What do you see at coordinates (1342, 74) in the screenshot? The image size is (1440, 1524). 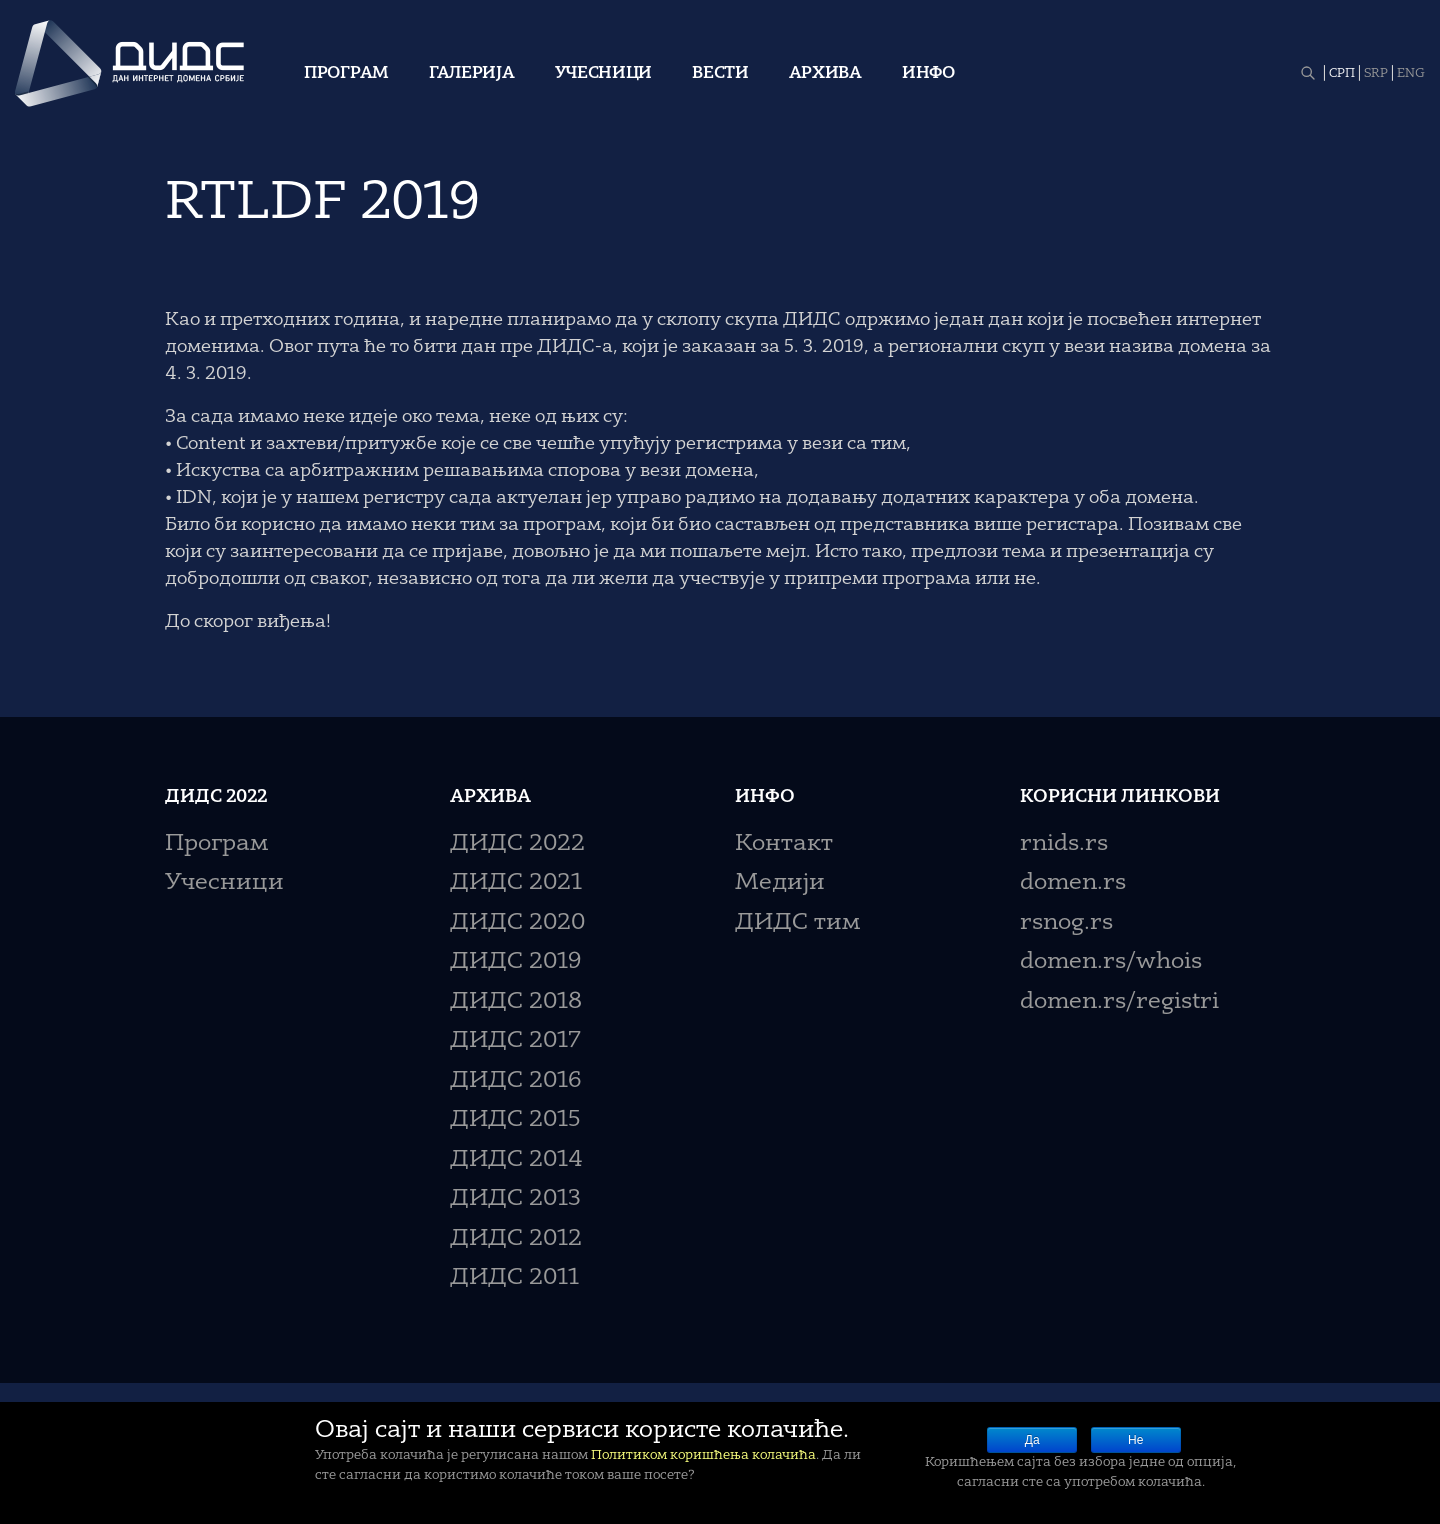 I see `СРП` at bounding box center [1342, 74].